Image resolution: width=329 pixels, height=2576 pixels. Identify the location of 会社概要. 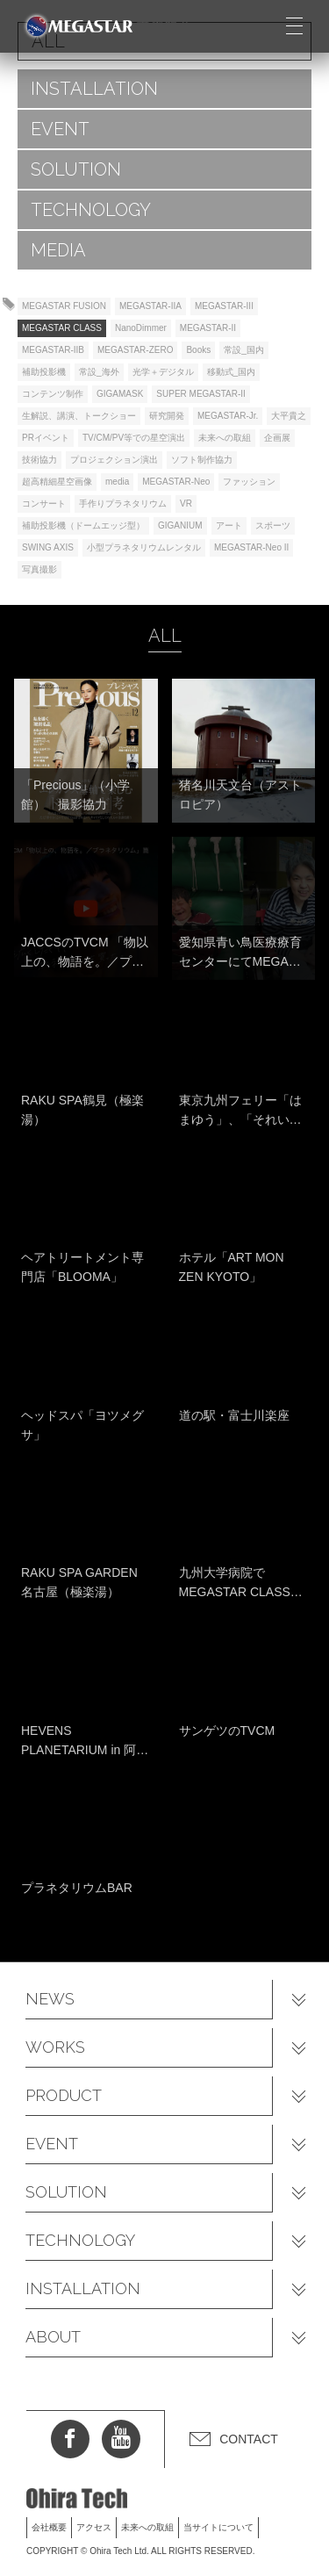
(49, 2527).